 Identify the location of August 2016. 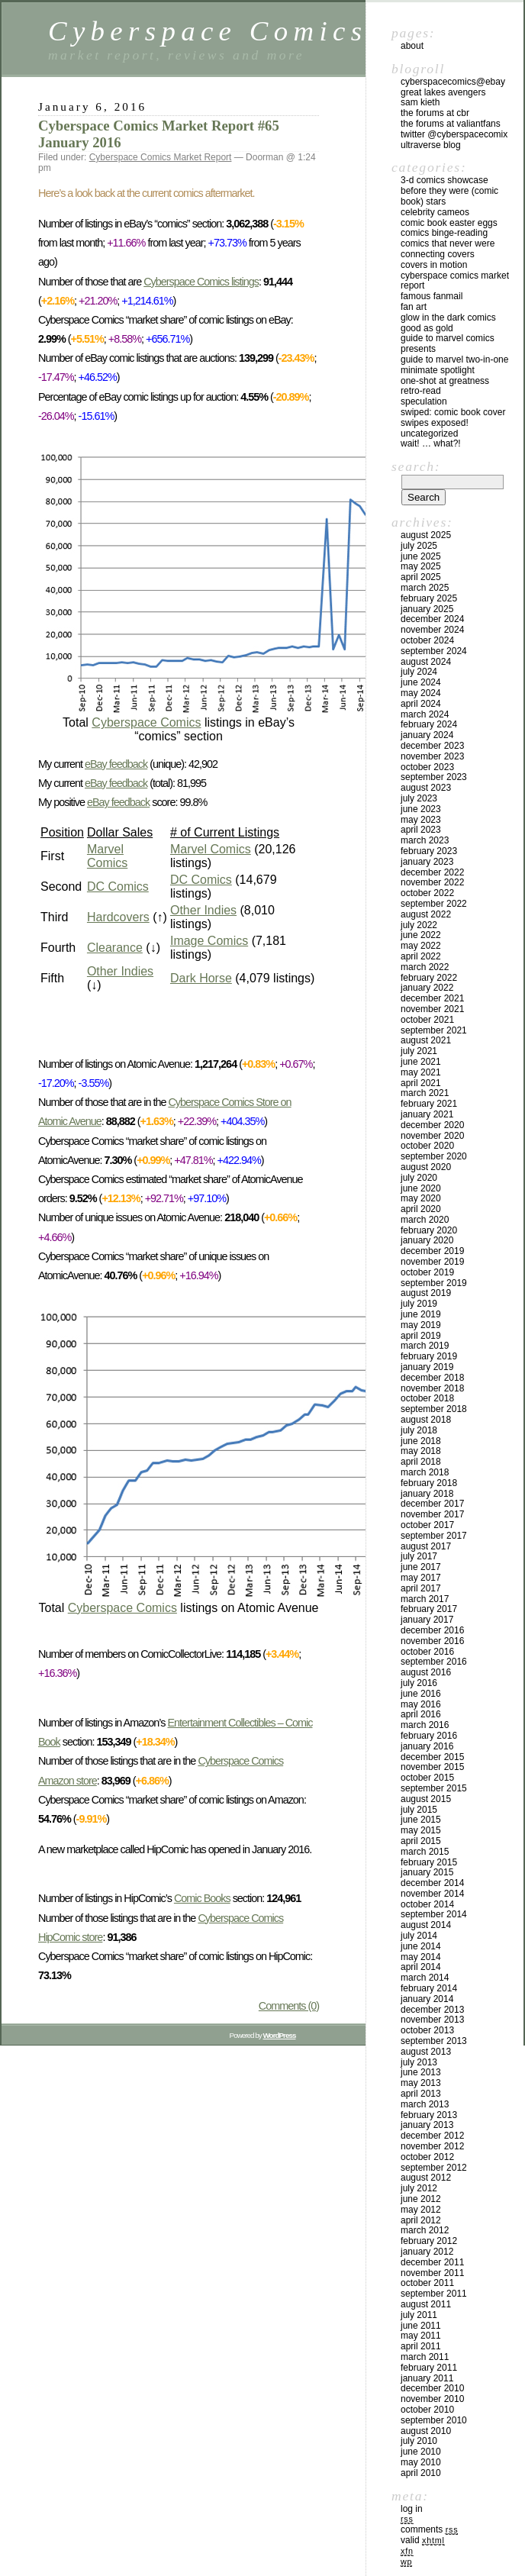
(426, 1672).